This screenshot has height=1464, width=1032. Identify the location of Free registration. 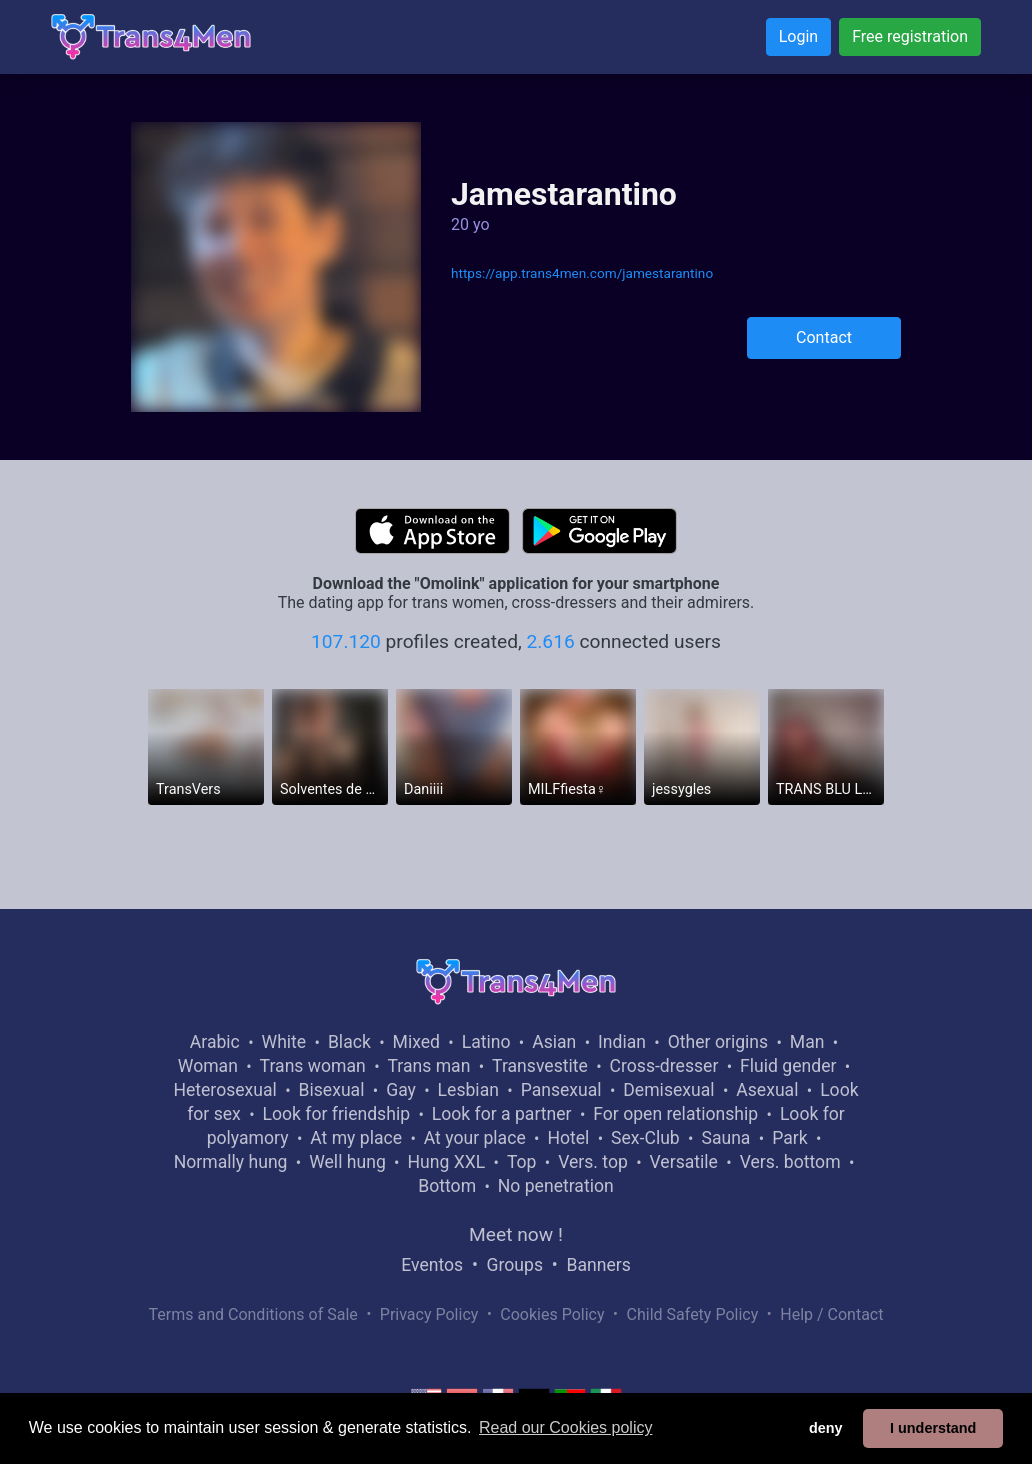
(910, 36).